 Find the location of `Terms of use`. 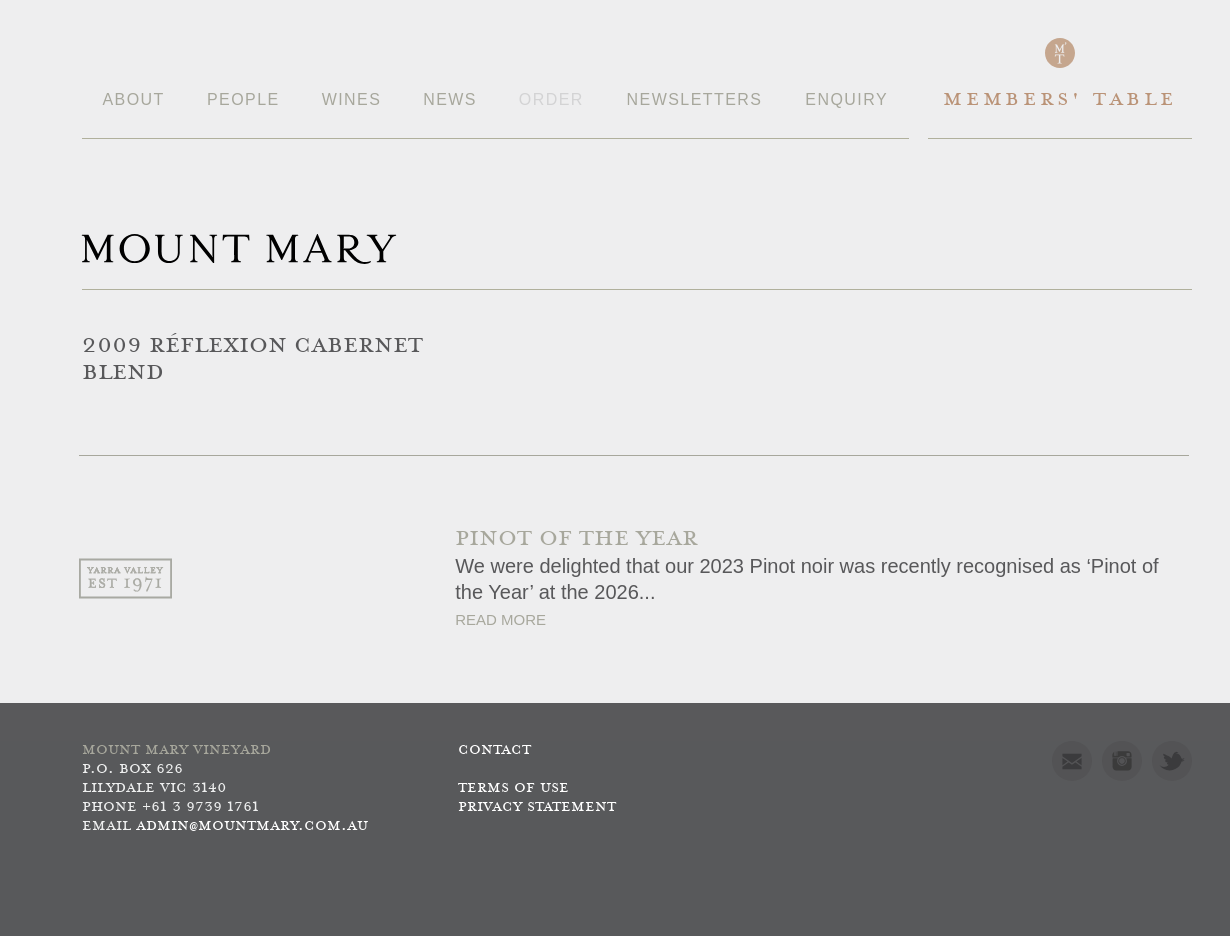

Terms of use is located at coordinates (513, 788).